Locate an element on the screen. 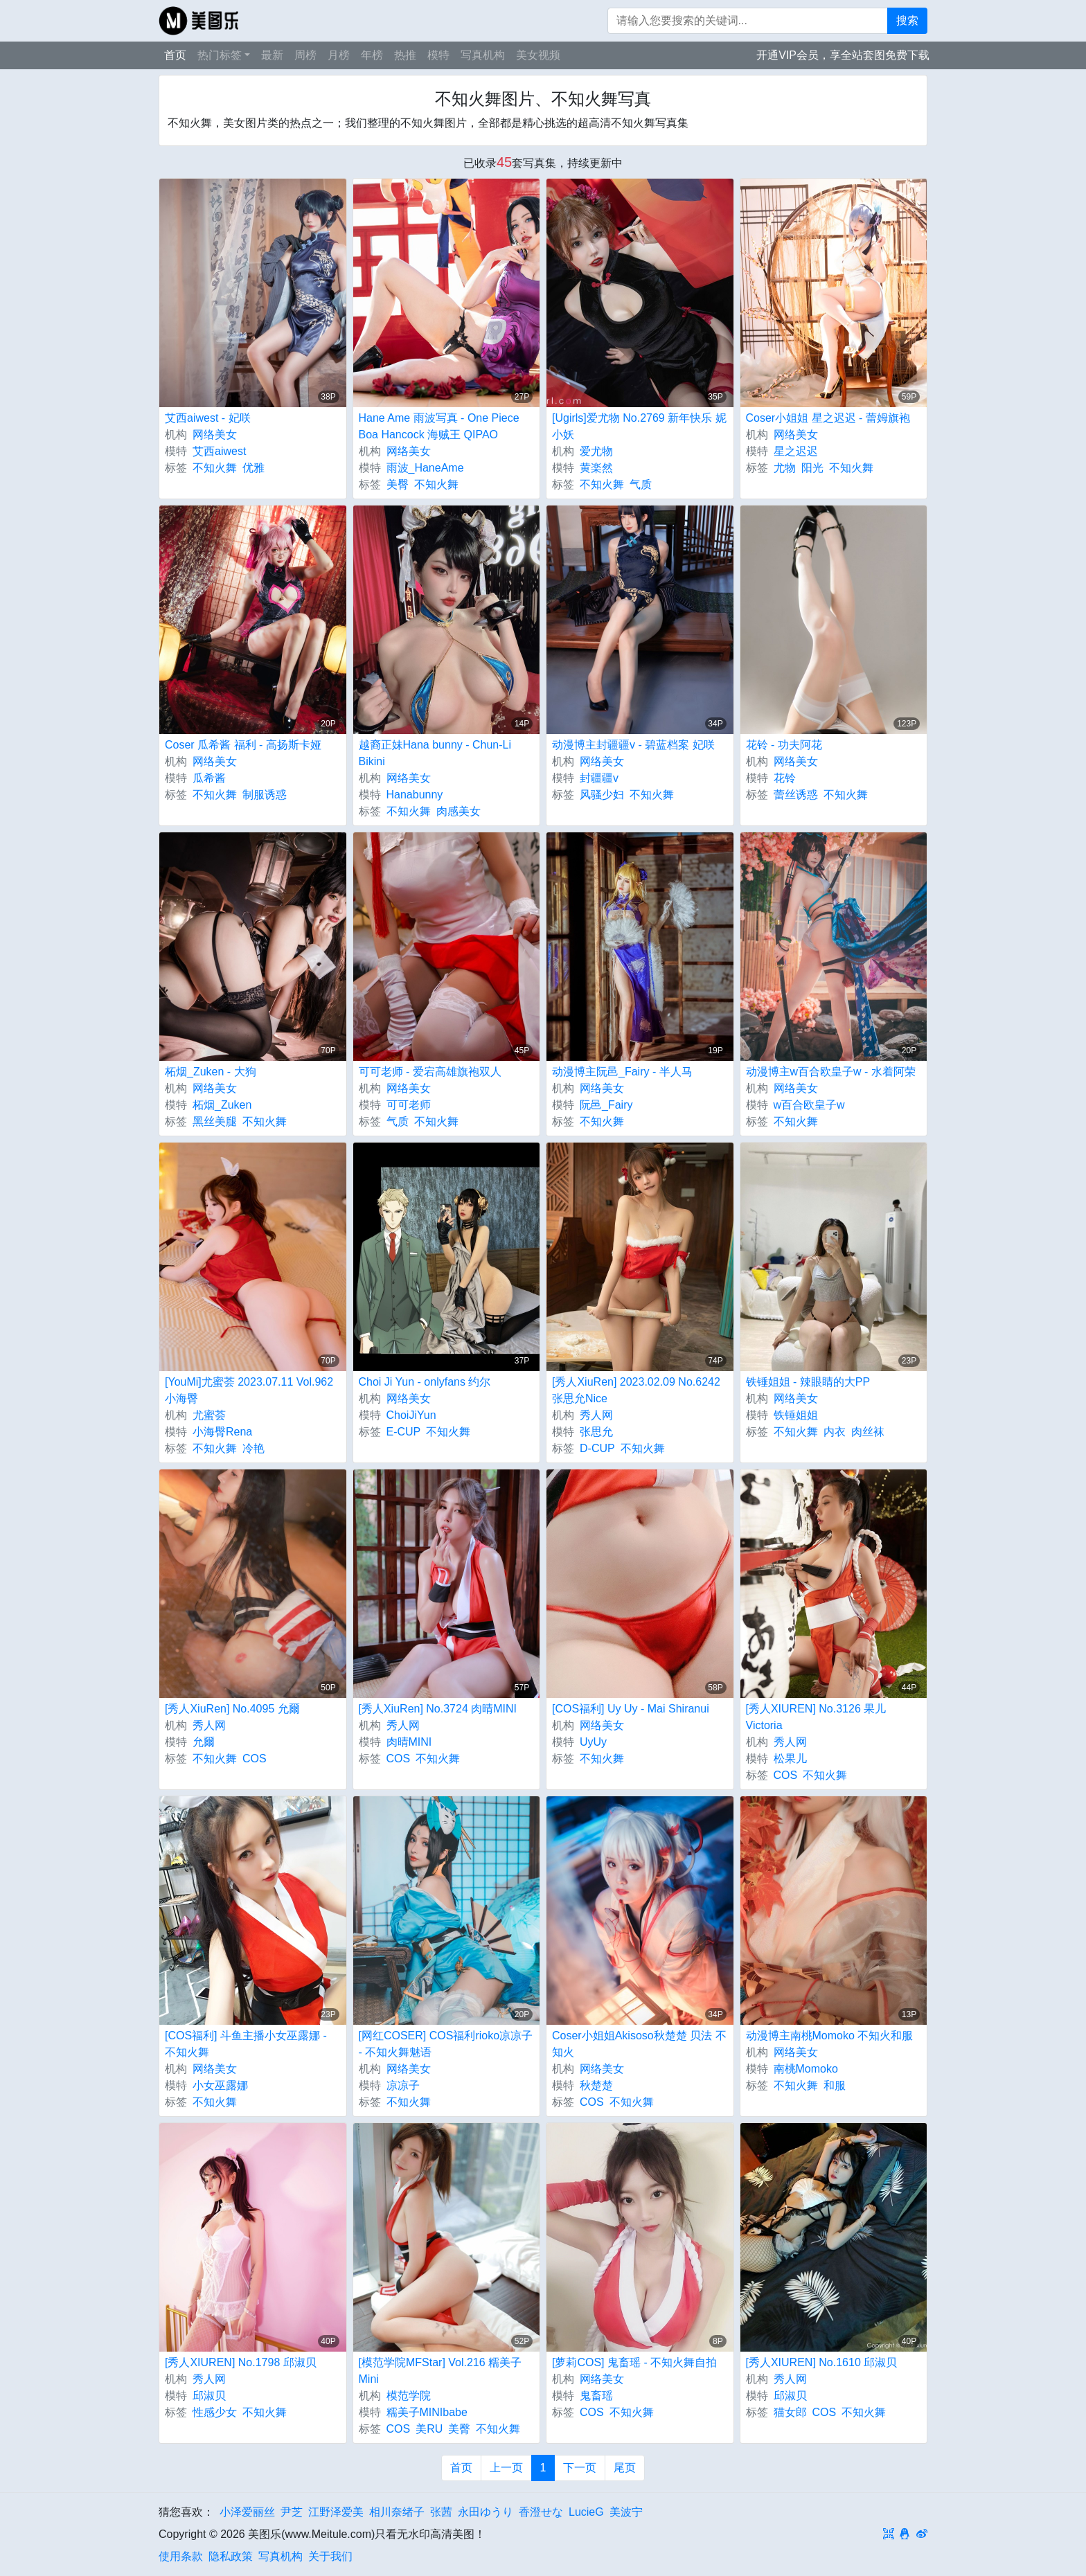 The image size is (1086, 2576). 冷艳 is located at coordinates (253, 1448).